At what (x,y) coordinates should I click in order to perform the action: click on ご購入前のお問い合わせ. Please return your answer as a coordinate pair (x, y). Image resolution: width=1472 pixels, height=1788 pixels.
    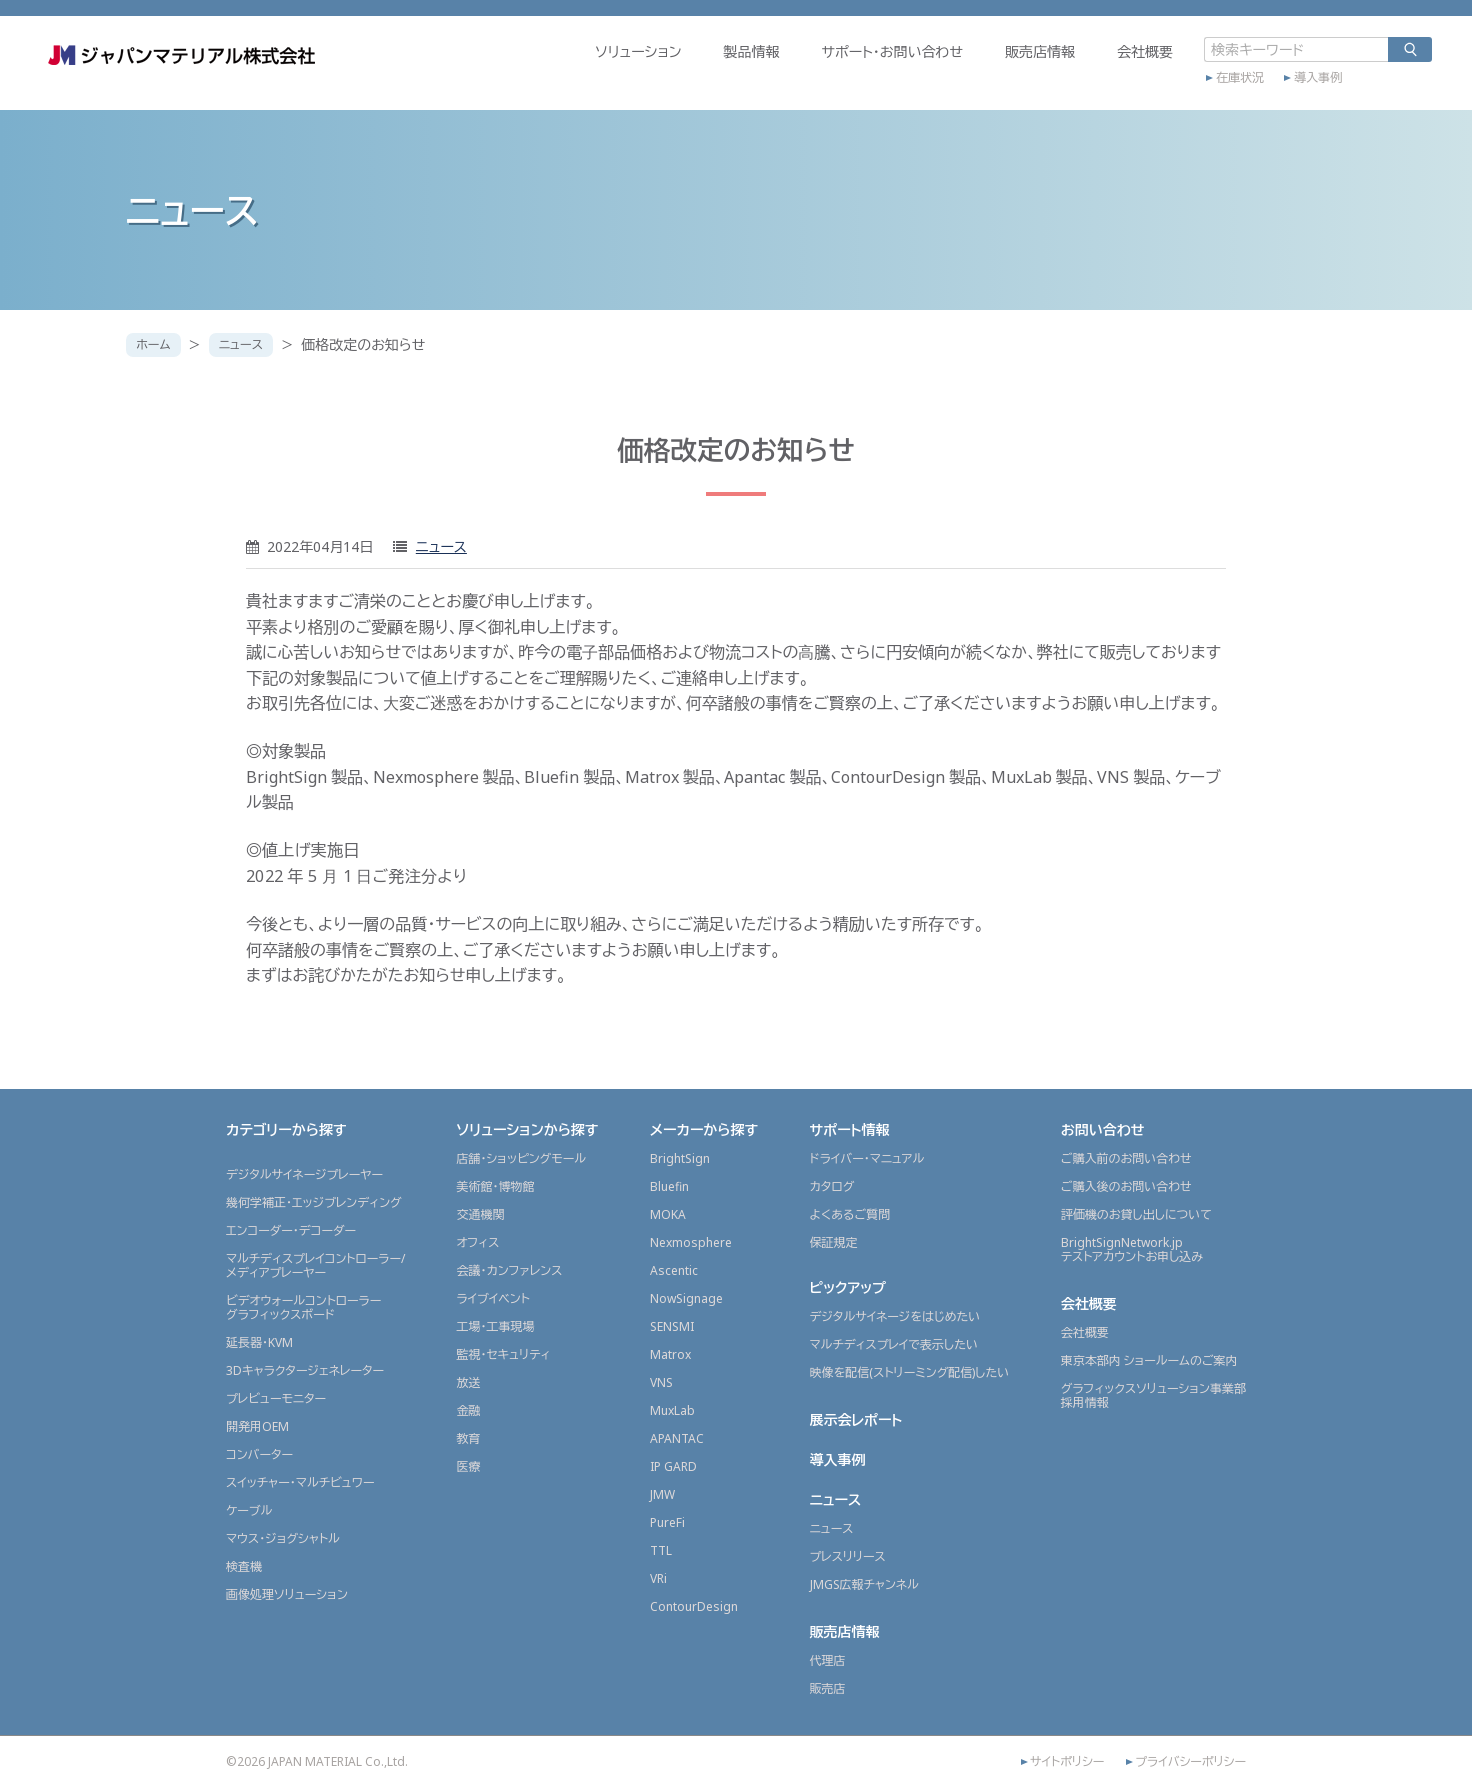
    Looking at the image, I should click on (1126, 1158).